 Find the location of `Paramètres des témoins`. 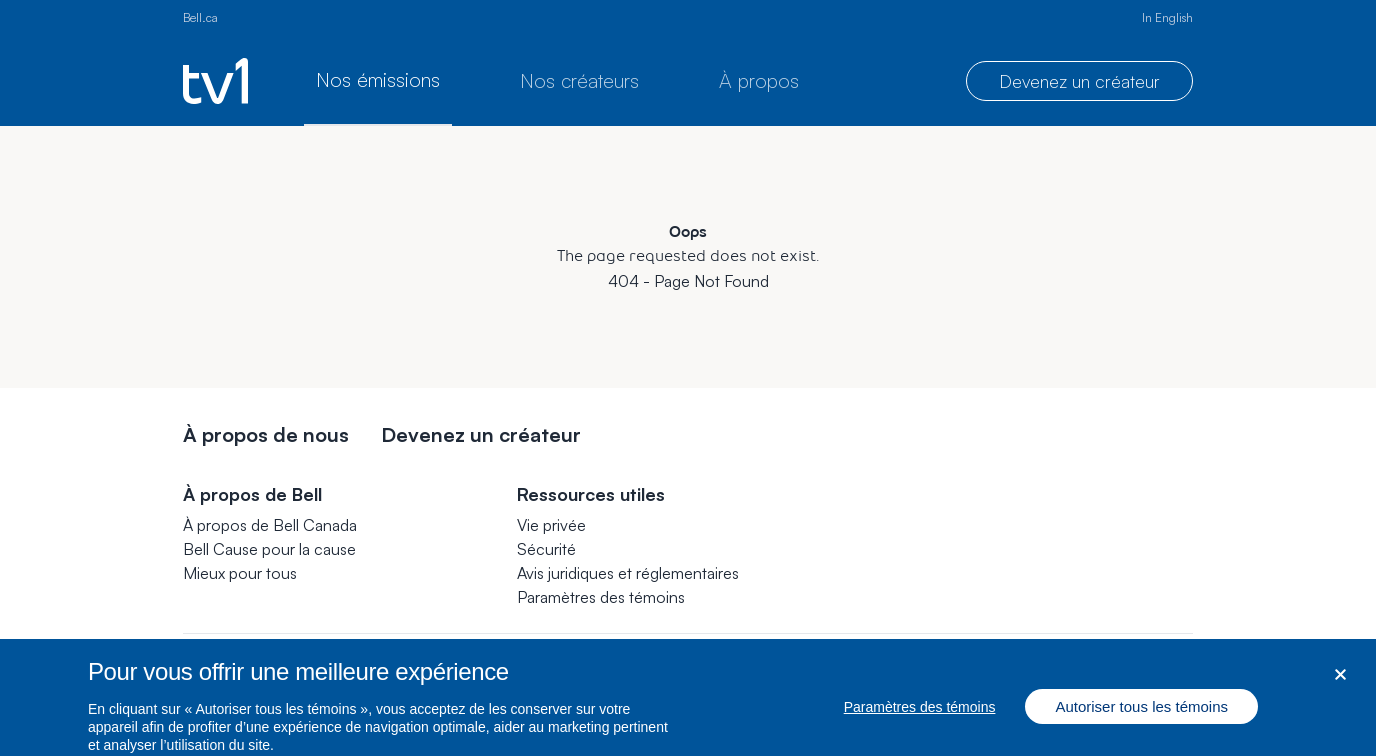

Paramètres des témoins is located at coordinates (601, 597).